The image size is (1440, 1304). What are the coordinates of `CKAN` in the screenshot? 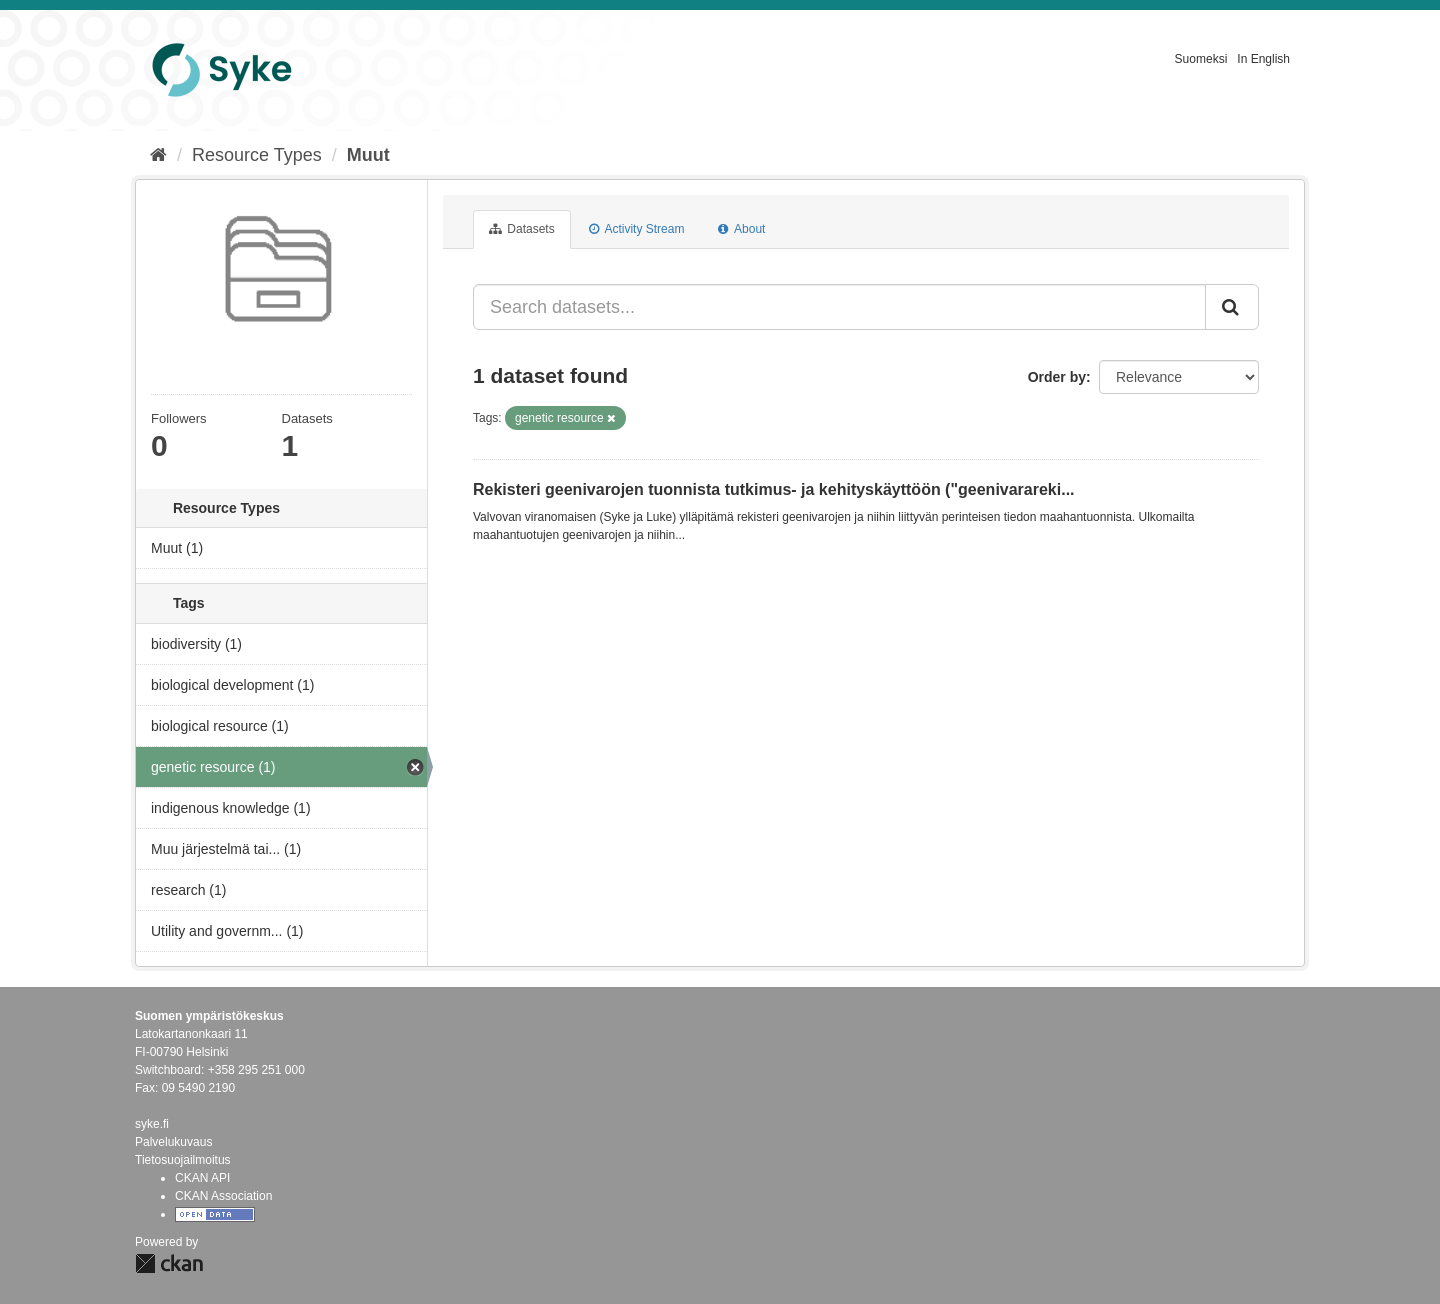 It's located at (169, 1263).